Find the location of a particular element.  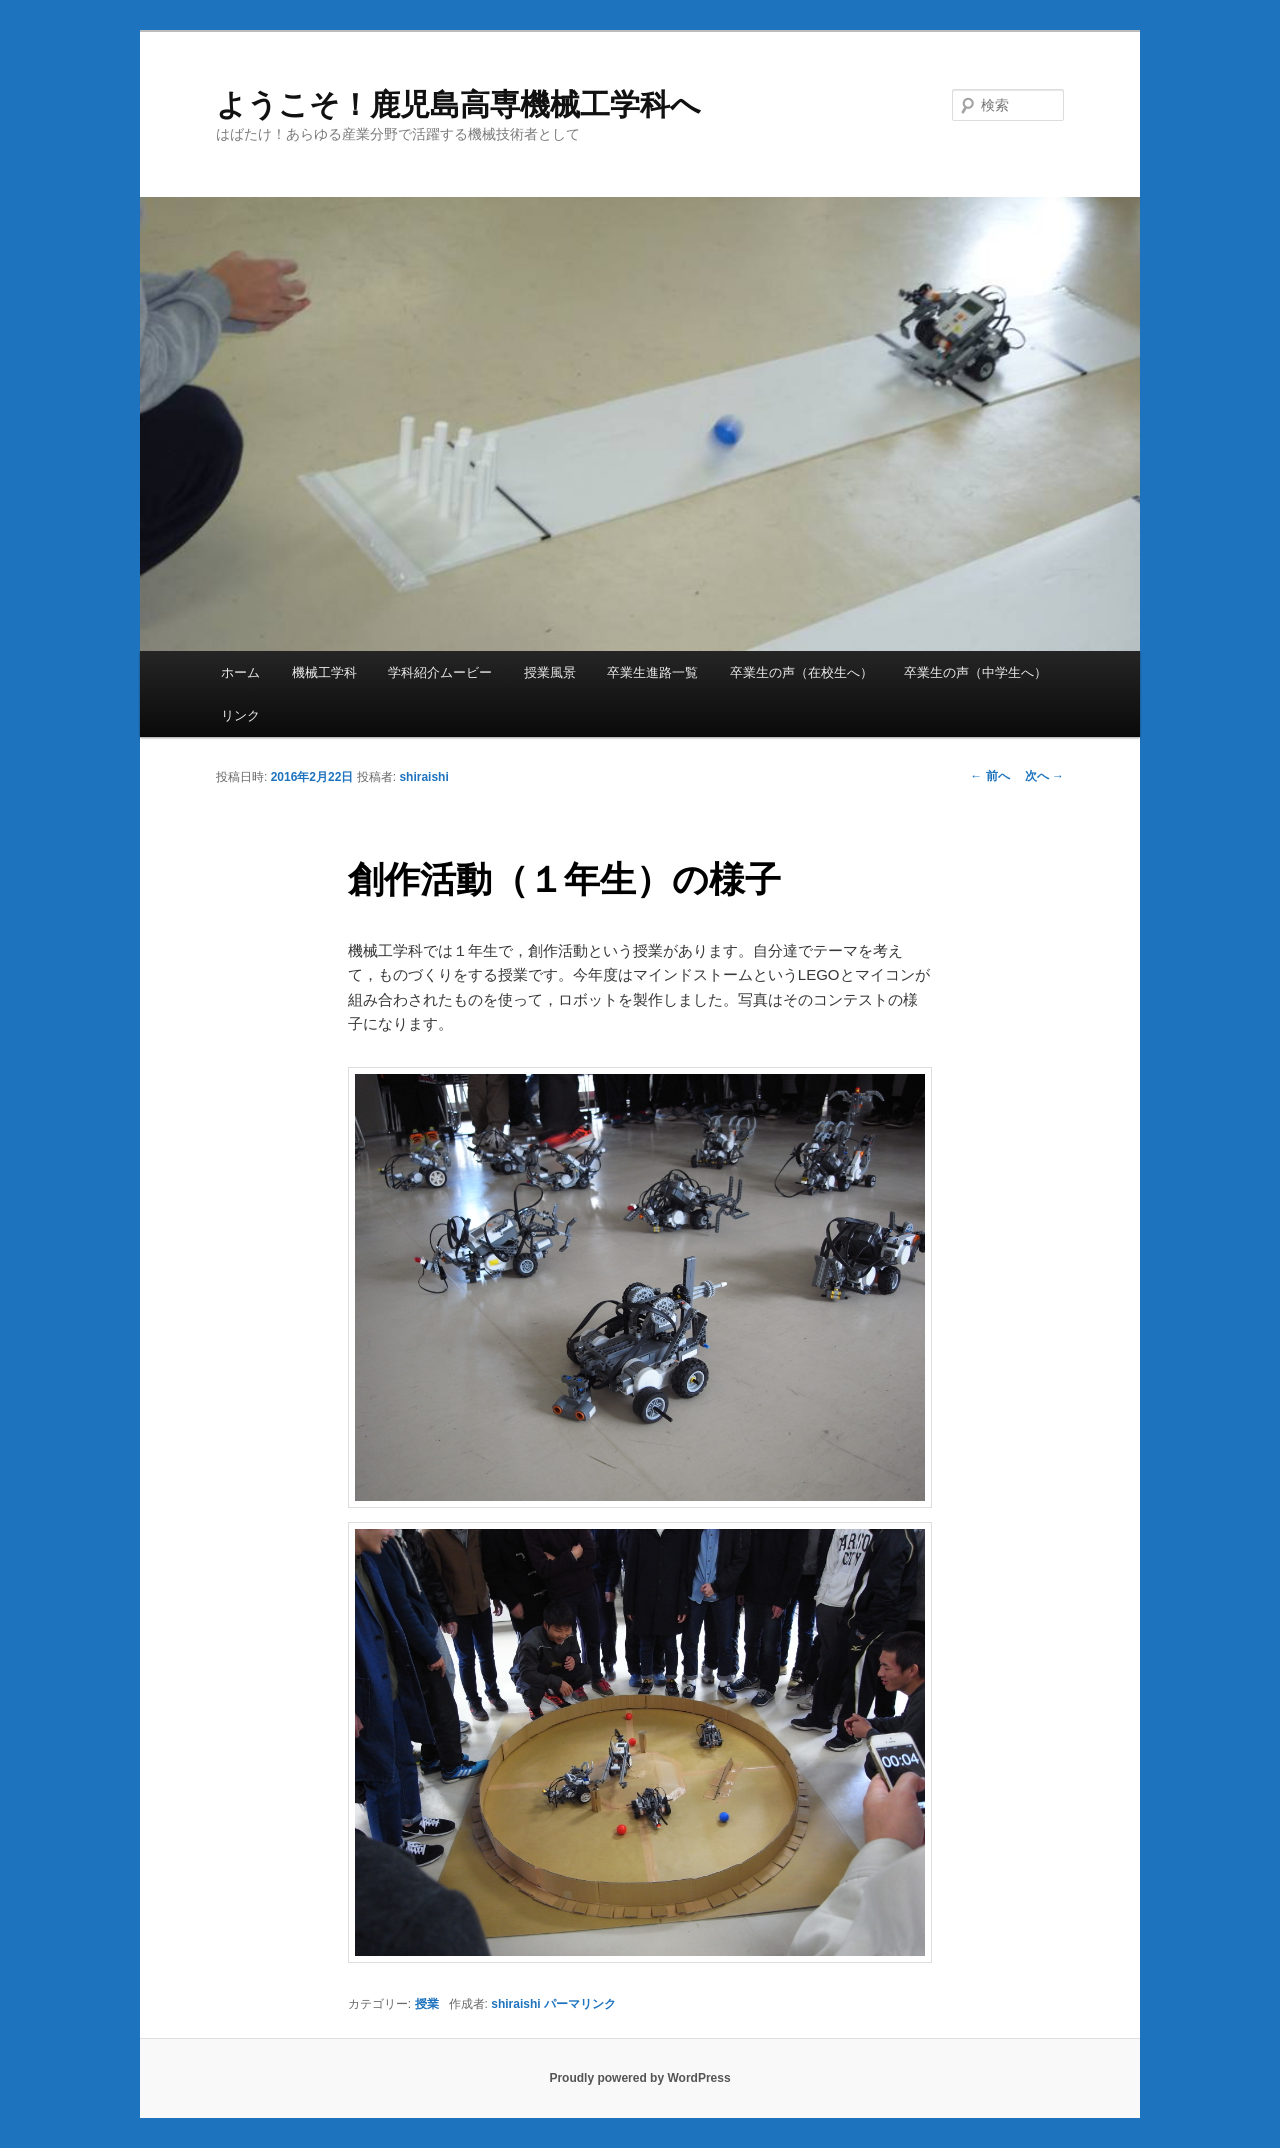

Proudly powered by WordPress is located at coordinates (639, 2078).